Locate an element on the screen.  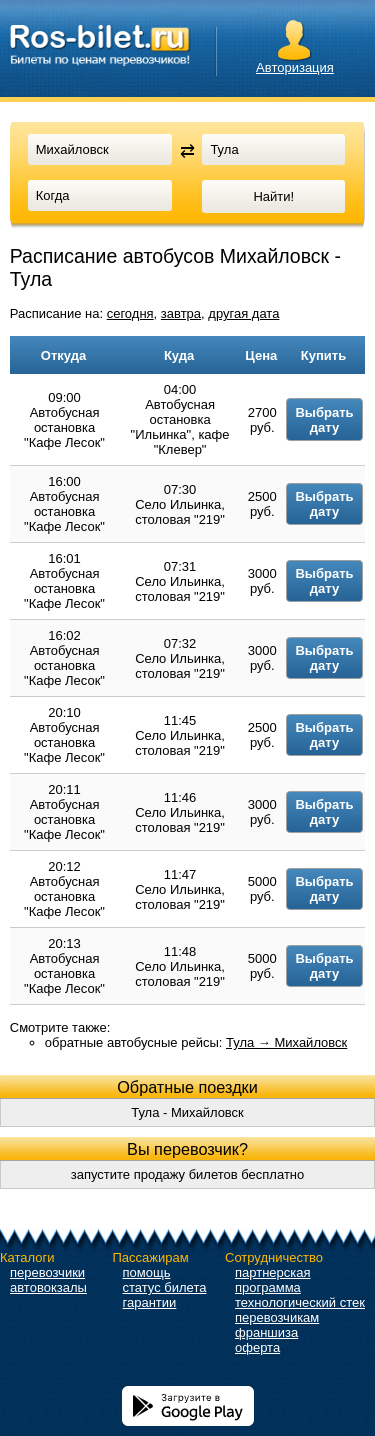
перевозчикам is located at coordinates (277, 1317).